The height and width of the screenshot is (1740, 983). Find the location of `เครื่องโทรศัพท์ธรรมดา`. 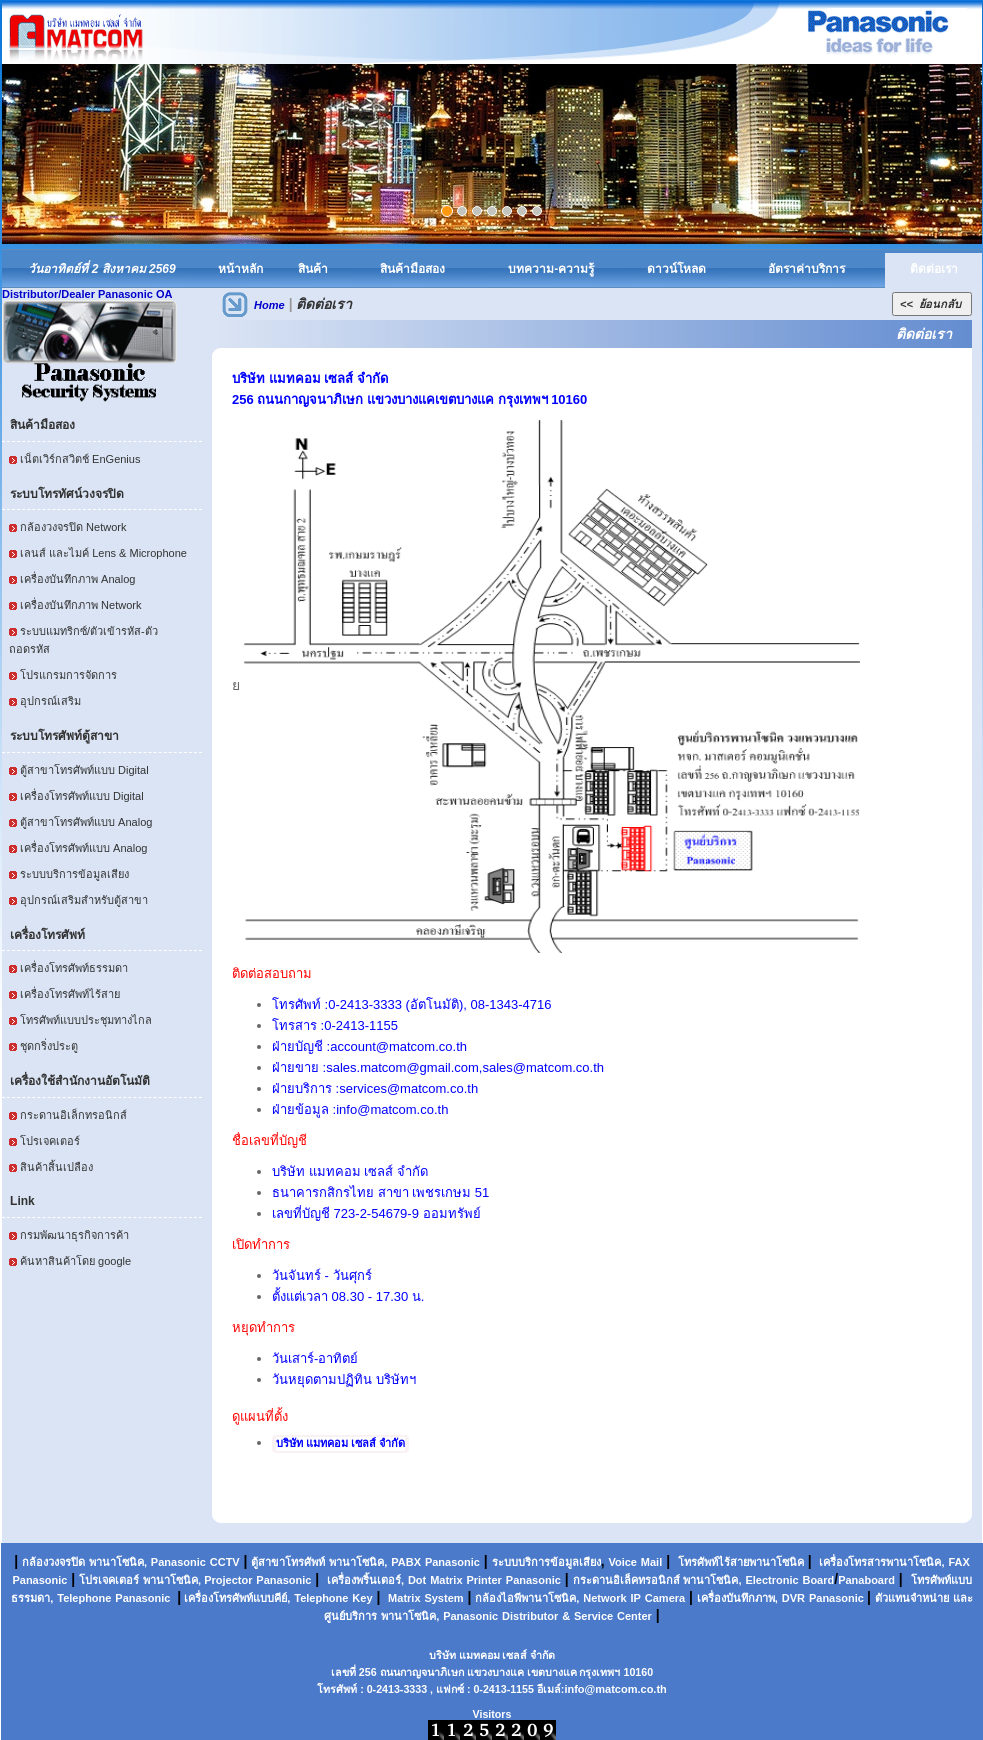

เครื่องโทรศัพท์ธรรมดา is located at coordinates (74, 968).